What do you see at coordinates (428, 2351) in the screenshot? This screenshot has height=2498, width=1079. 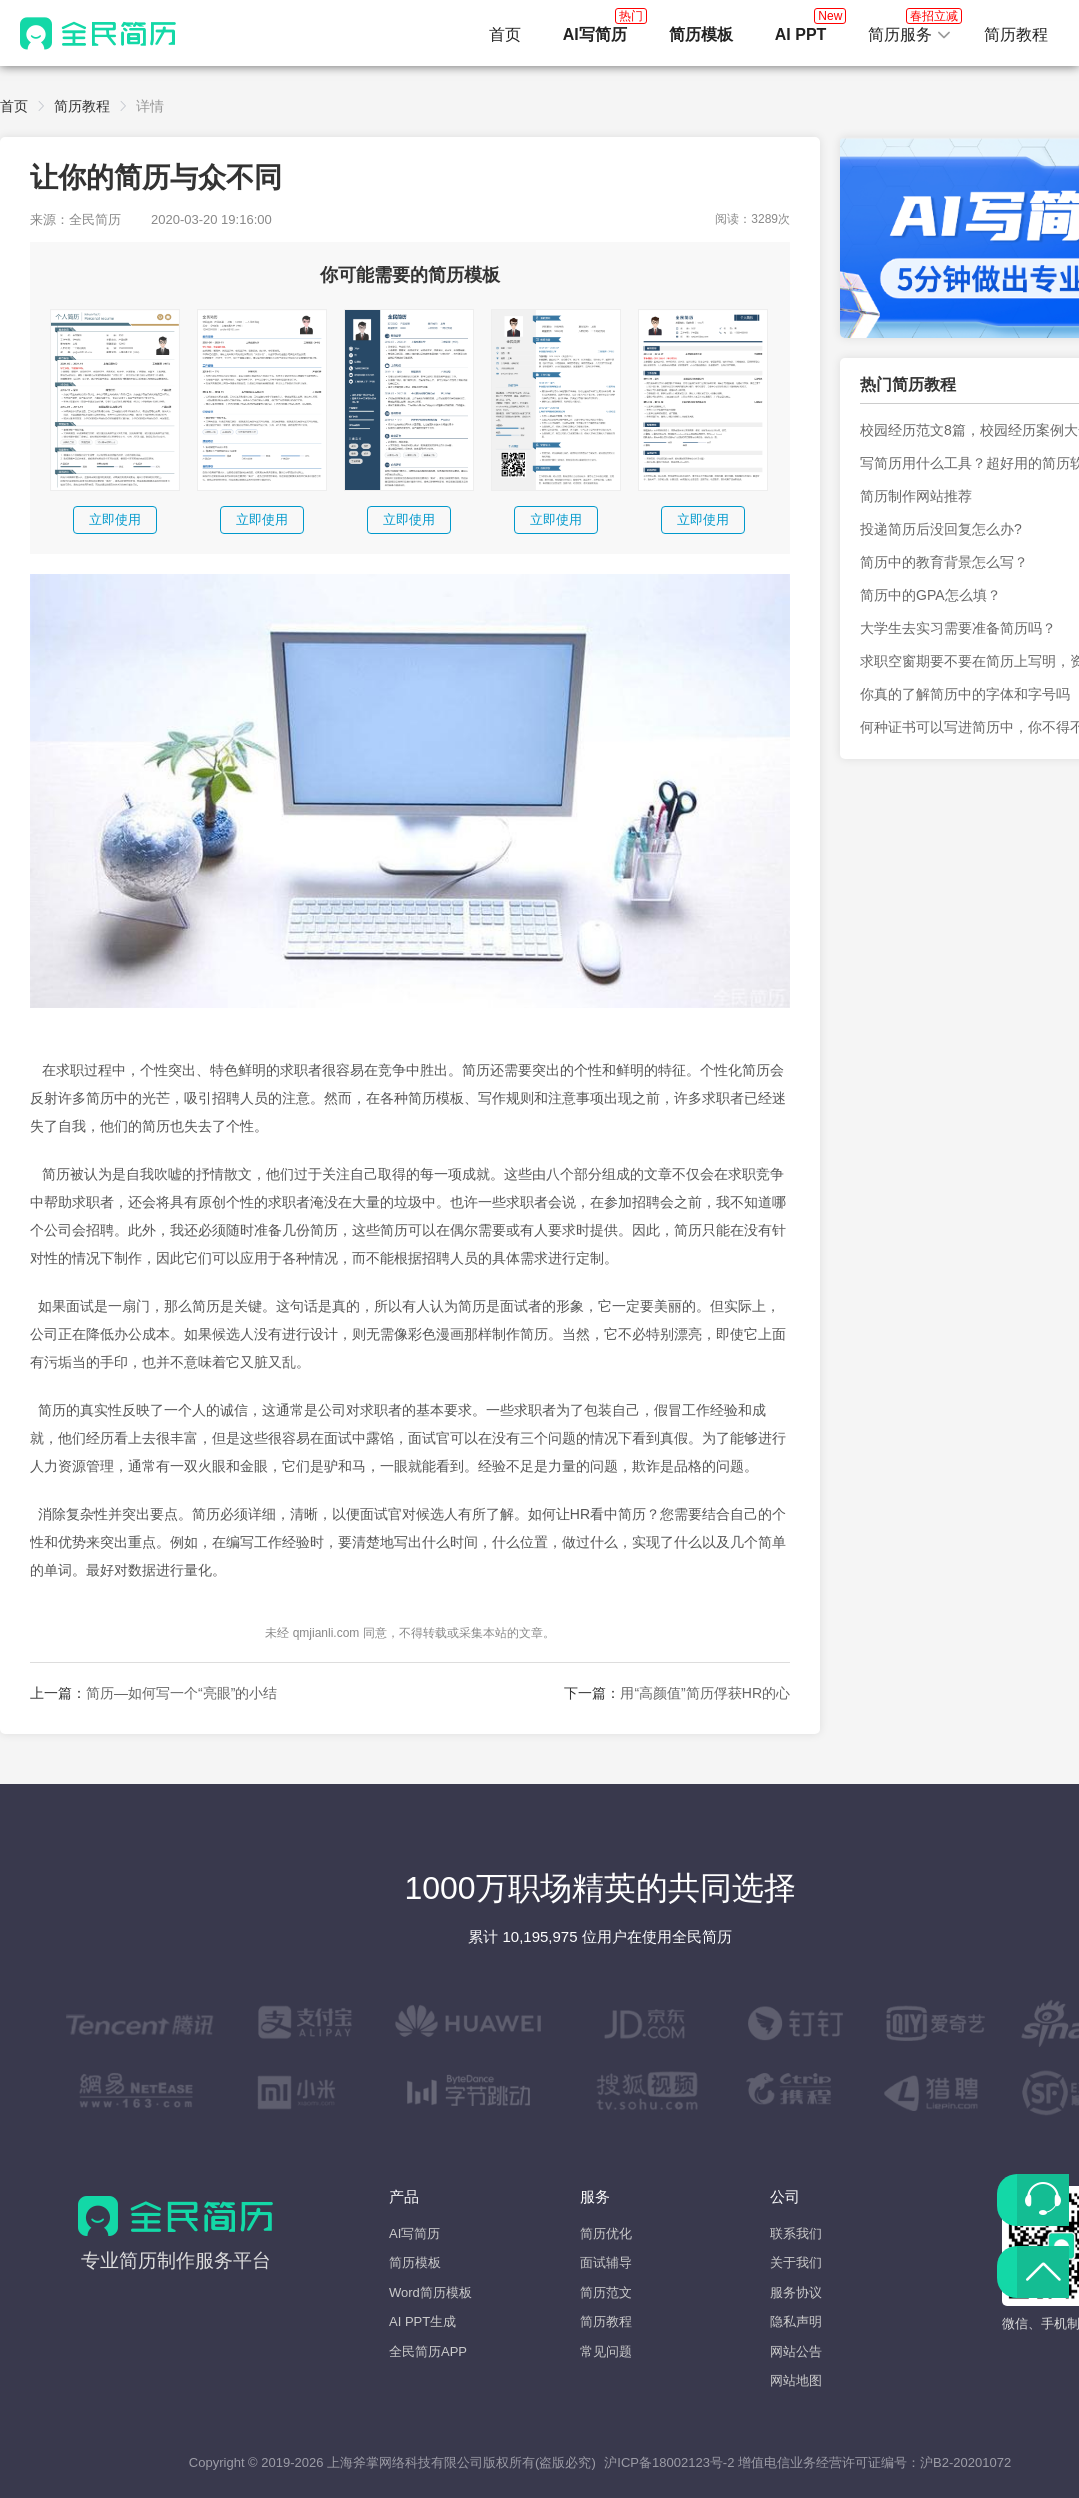 I see `全民简历APP` at bounding box center [428, 2351].